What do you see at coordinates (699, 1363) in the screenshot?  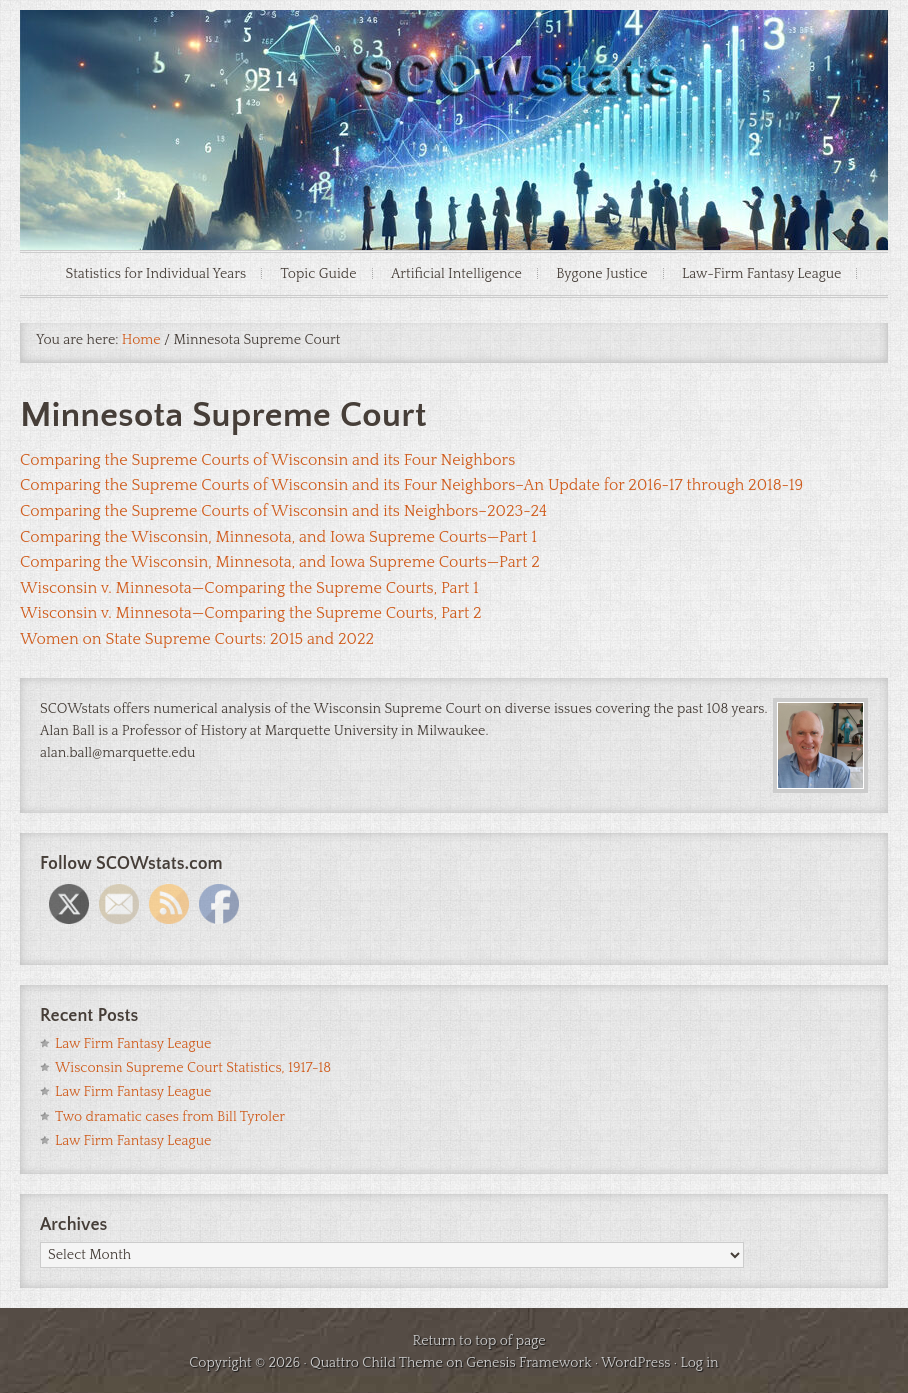 I see `Log in` at bounding box center [699, 1363].